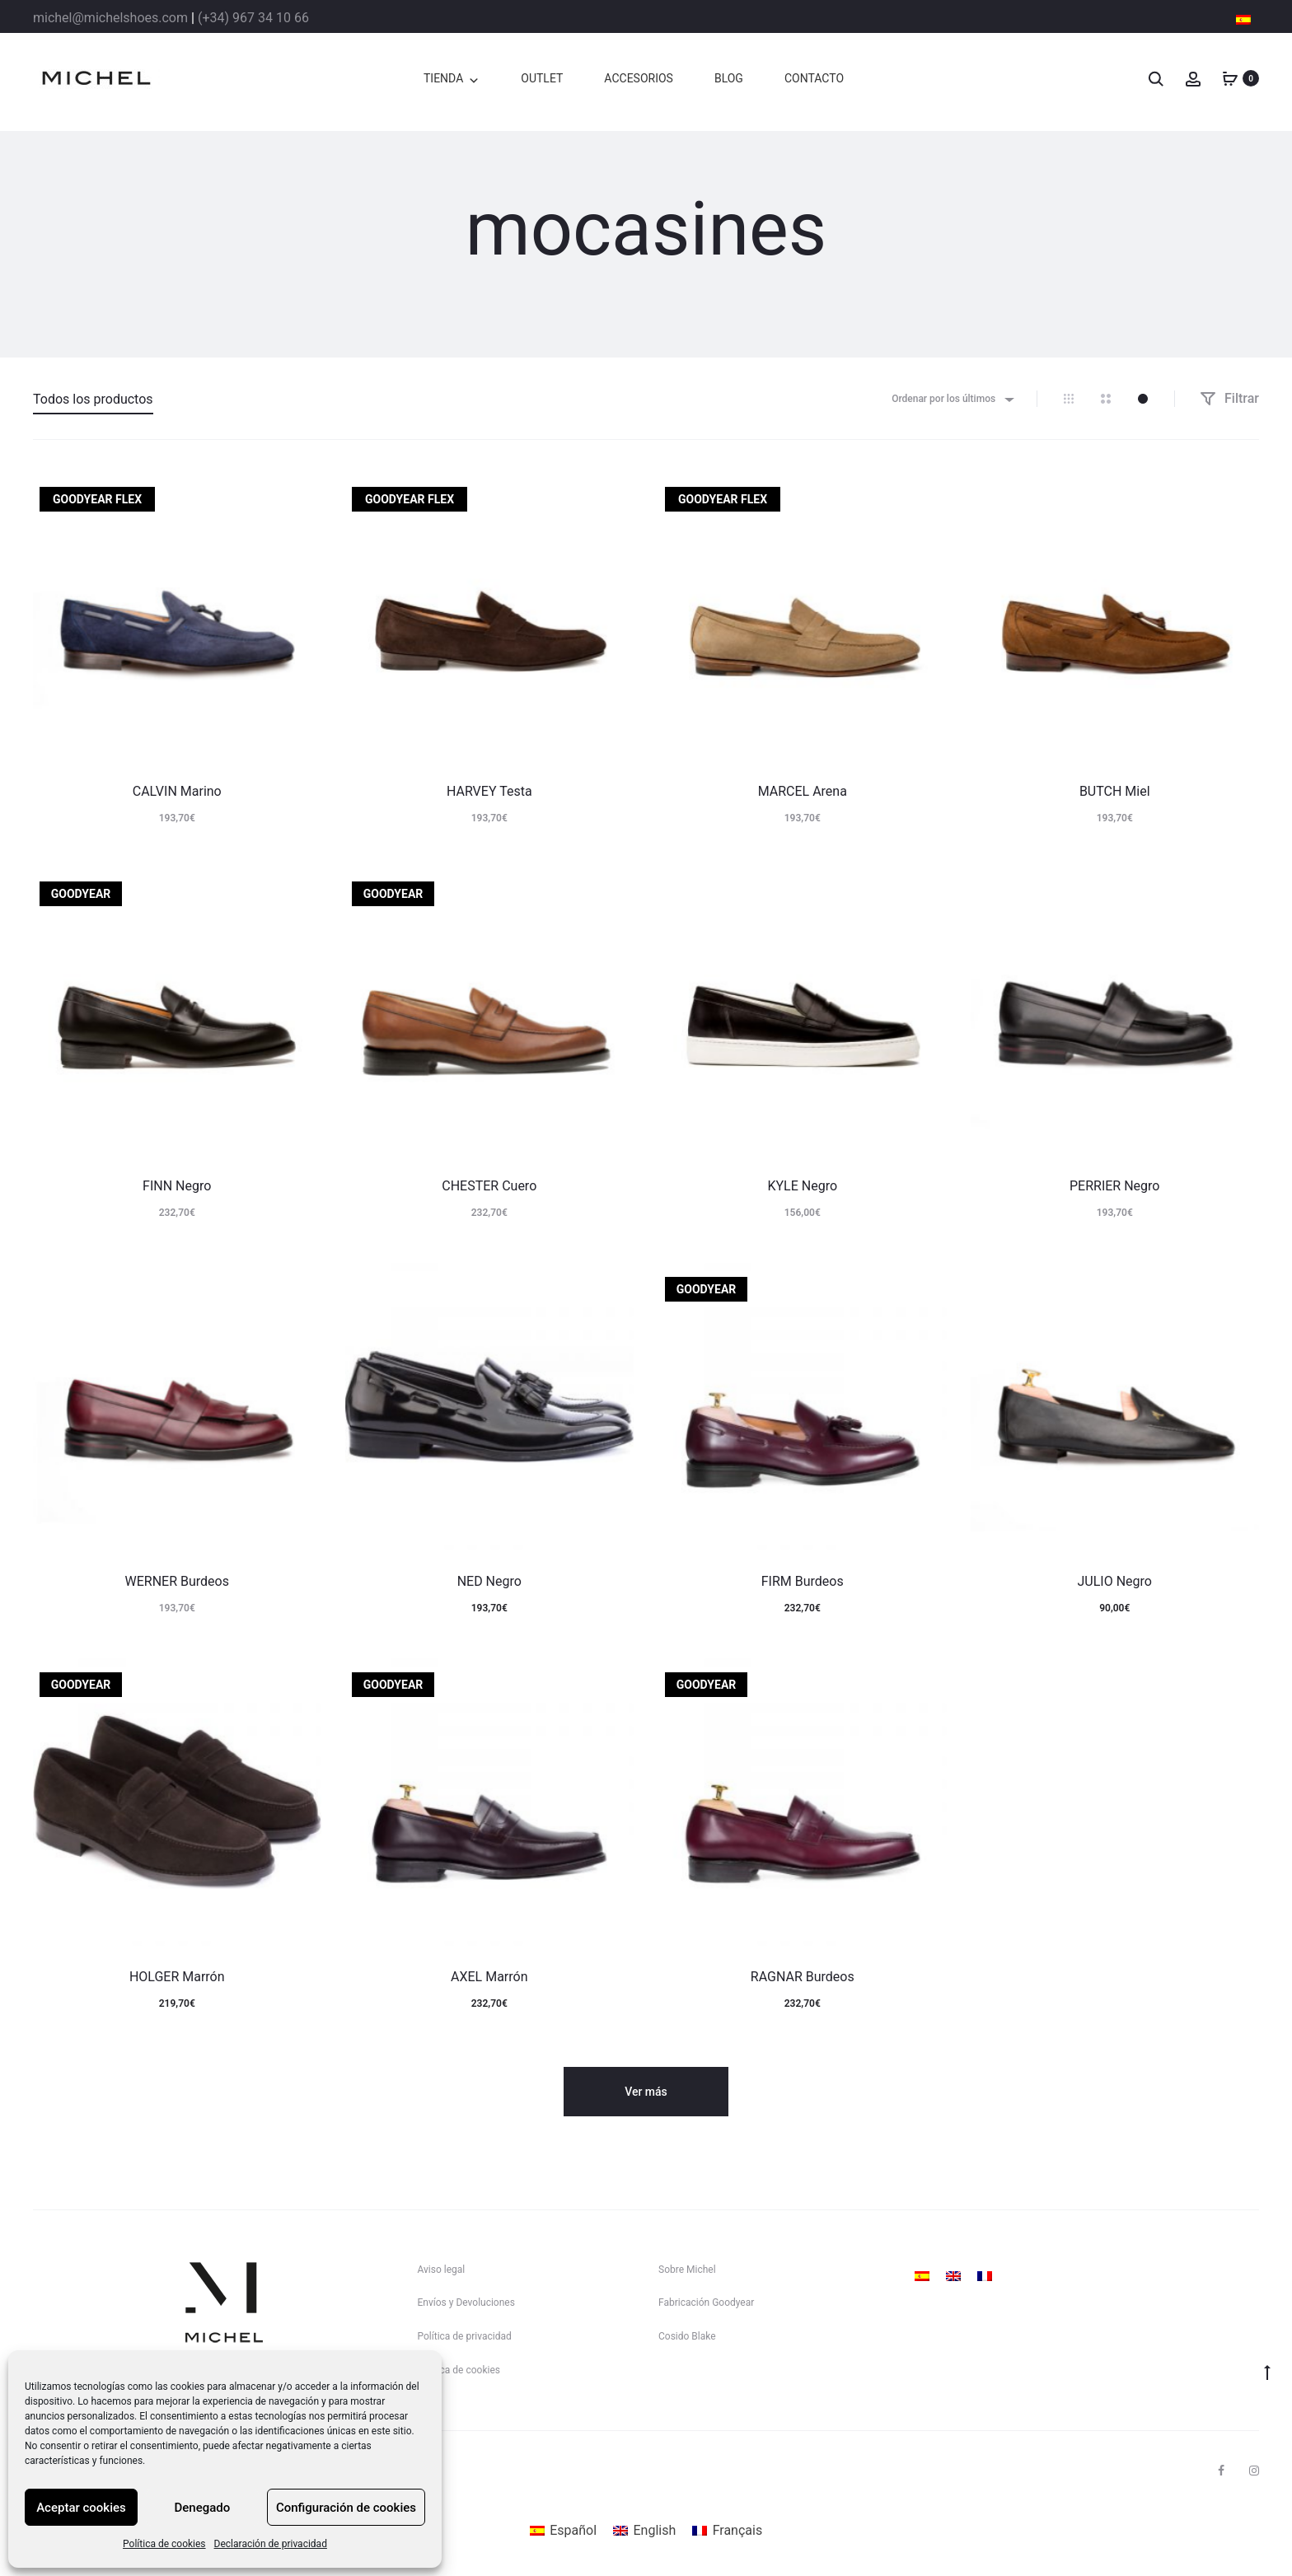 Image resolution: width=1292 pixels, height=2576 pixels. Describe the element at coordinates (706, 2302) in the screenshot. I see `Fabricación Goodyear` at that location.